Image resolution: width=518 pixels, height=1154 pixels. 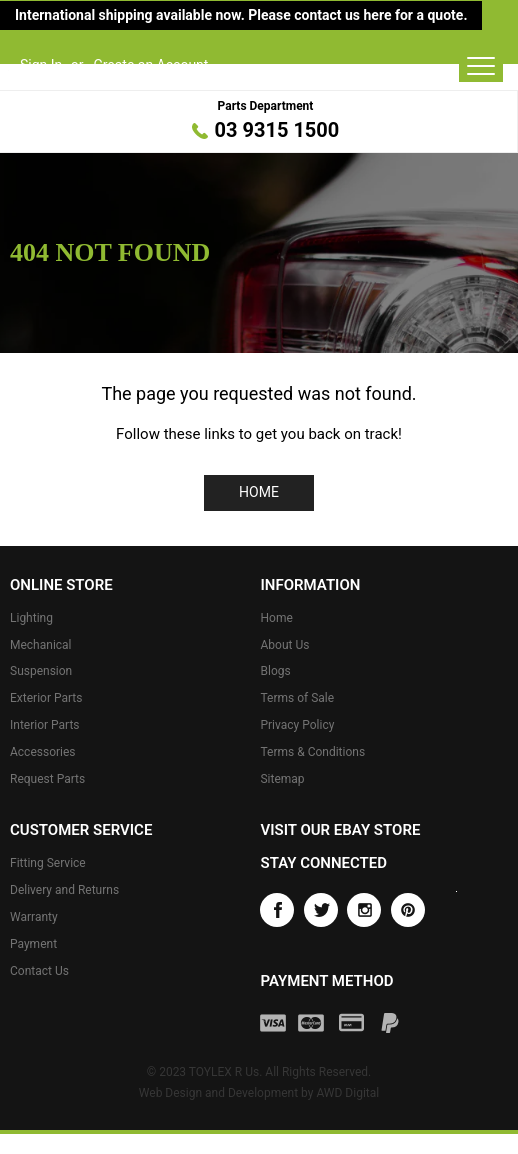 I want to click on Interior Parts, so click(x=45, y=725).